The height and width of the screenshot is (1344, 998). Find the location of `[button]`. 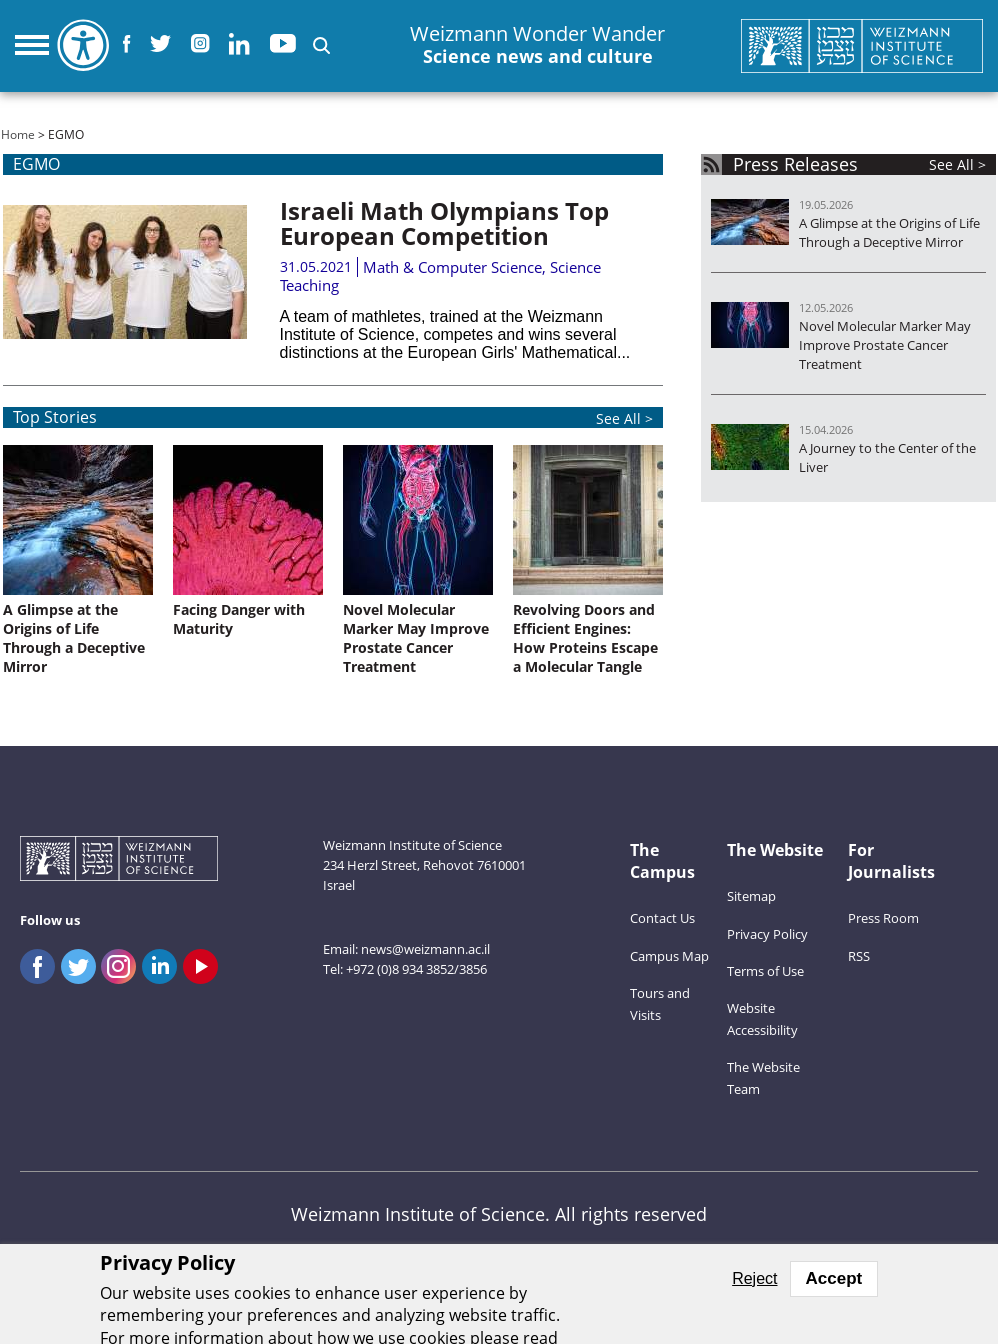

[button] is located at coordinates (321, 45).